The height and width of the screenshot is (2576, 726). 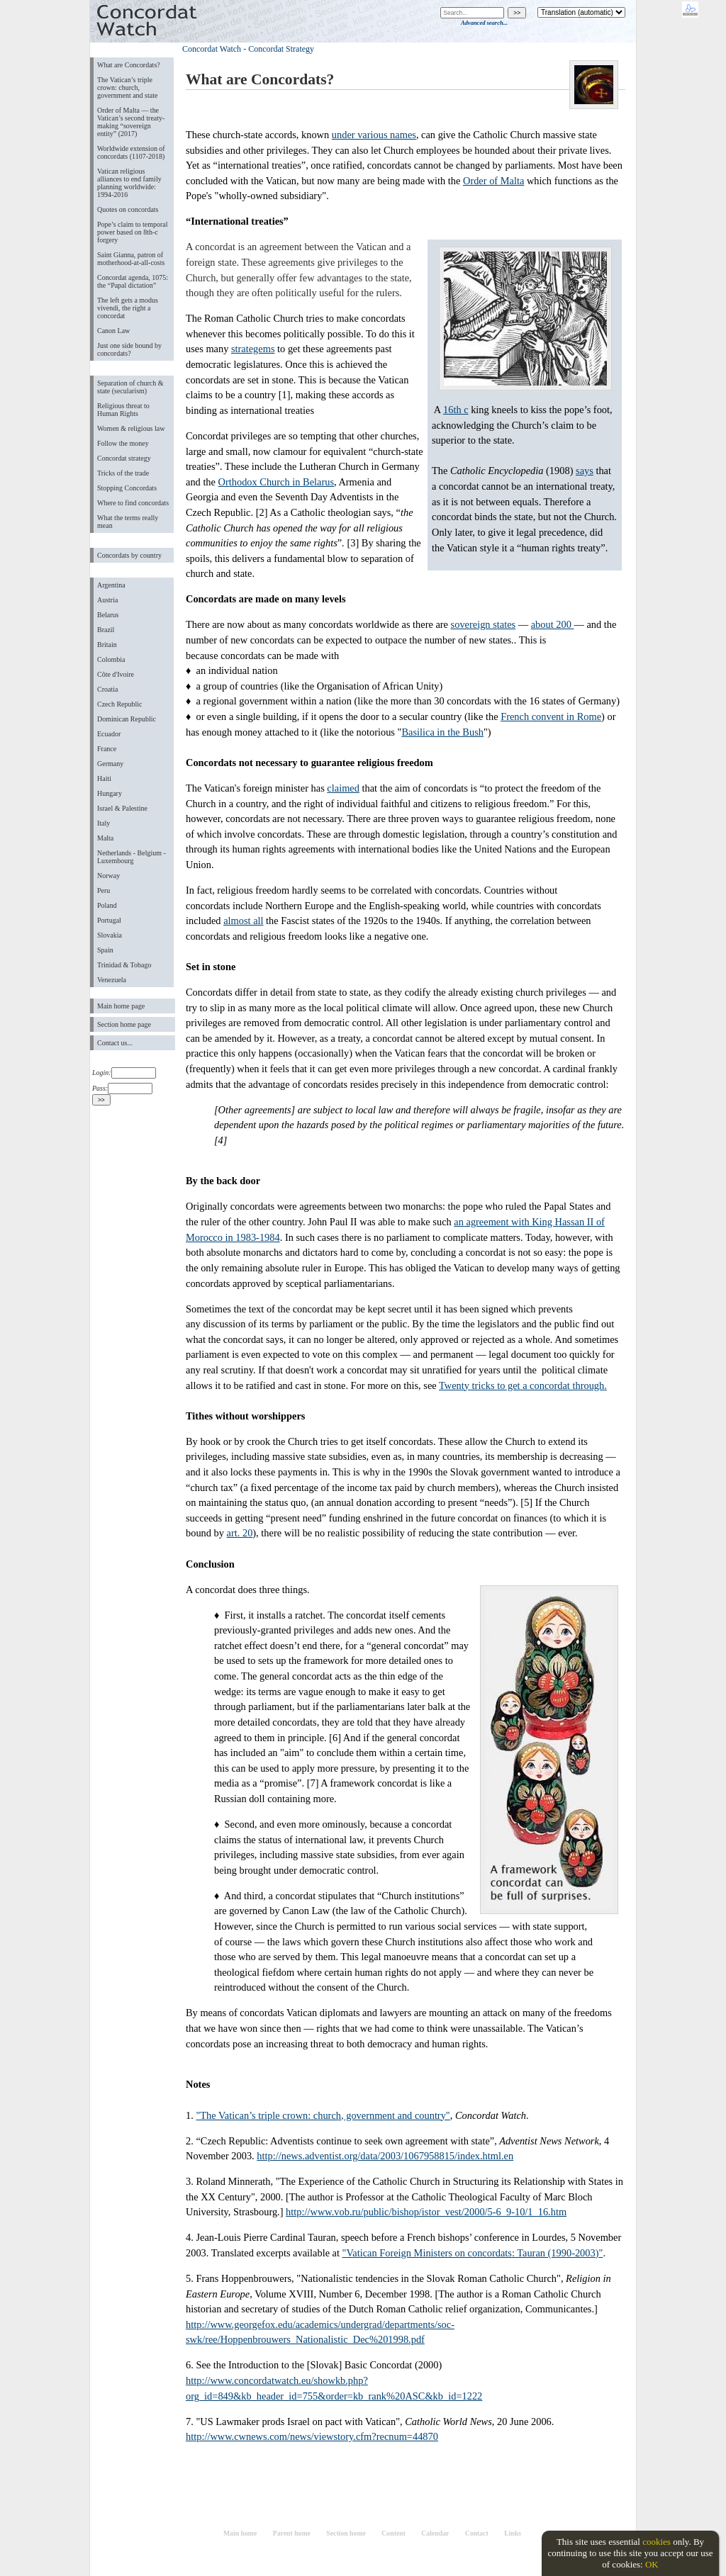 I want to click on The left gets a modus vivendi, the right a concordat, so click(x=127, y=308).